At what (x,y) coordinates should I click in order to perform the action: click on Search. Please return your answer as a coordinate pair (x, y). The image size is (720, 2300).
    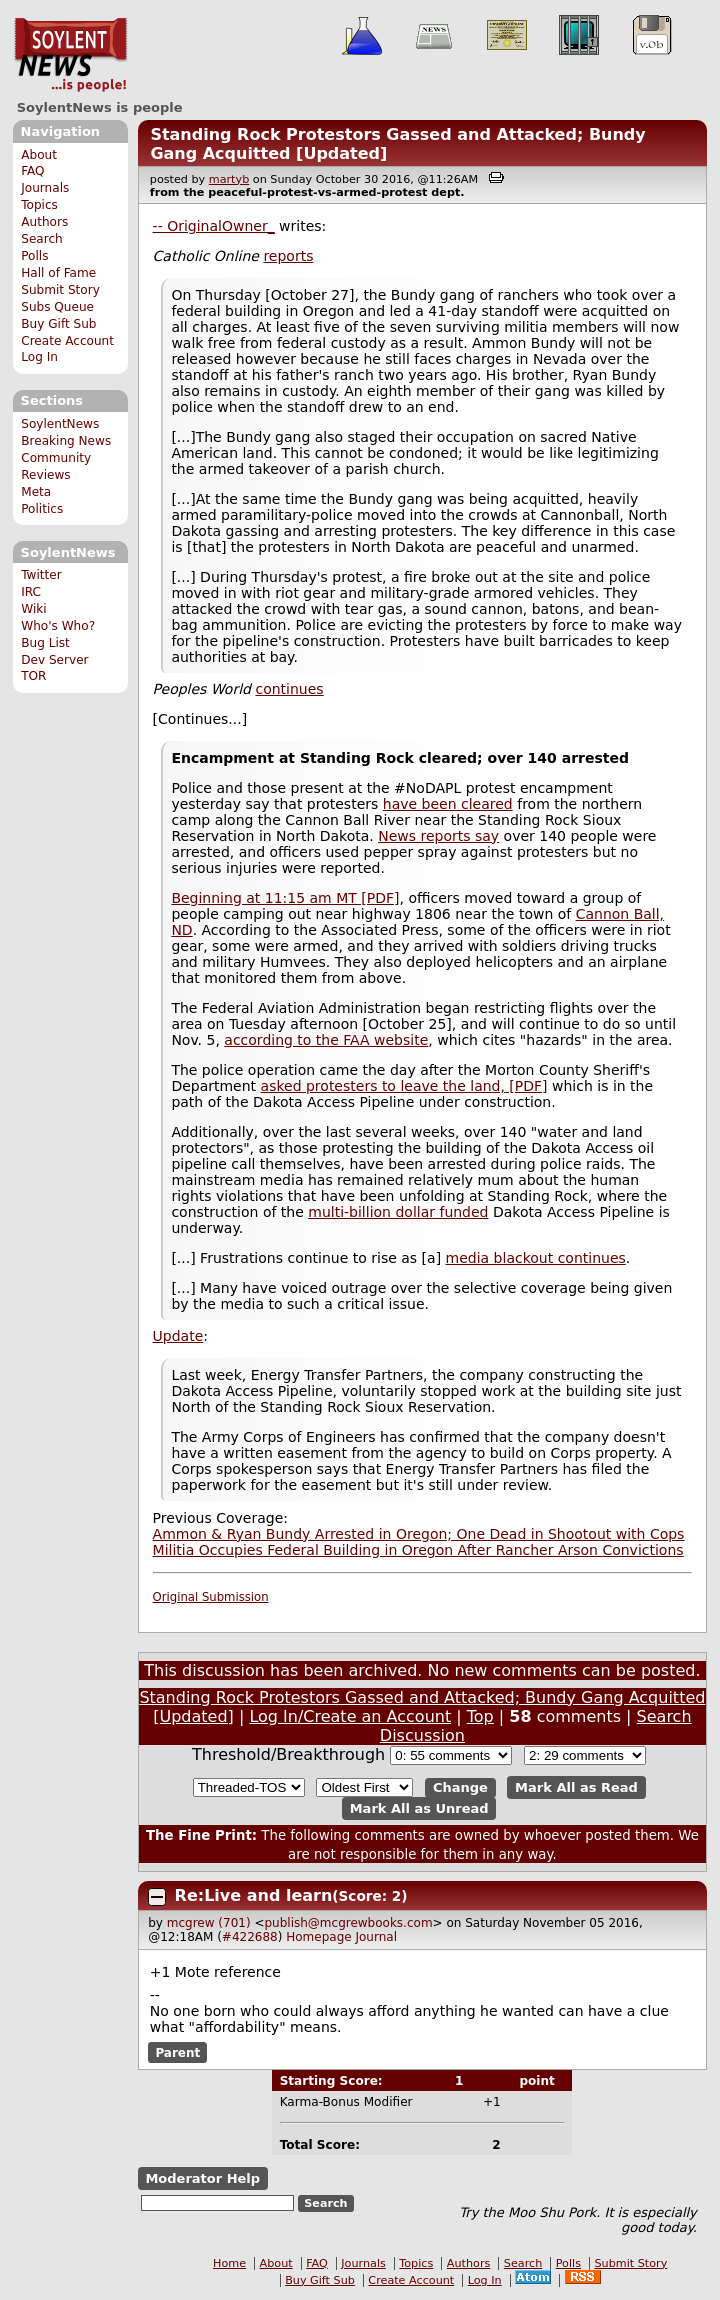
    Looking at the image, I should click on (42, 239).